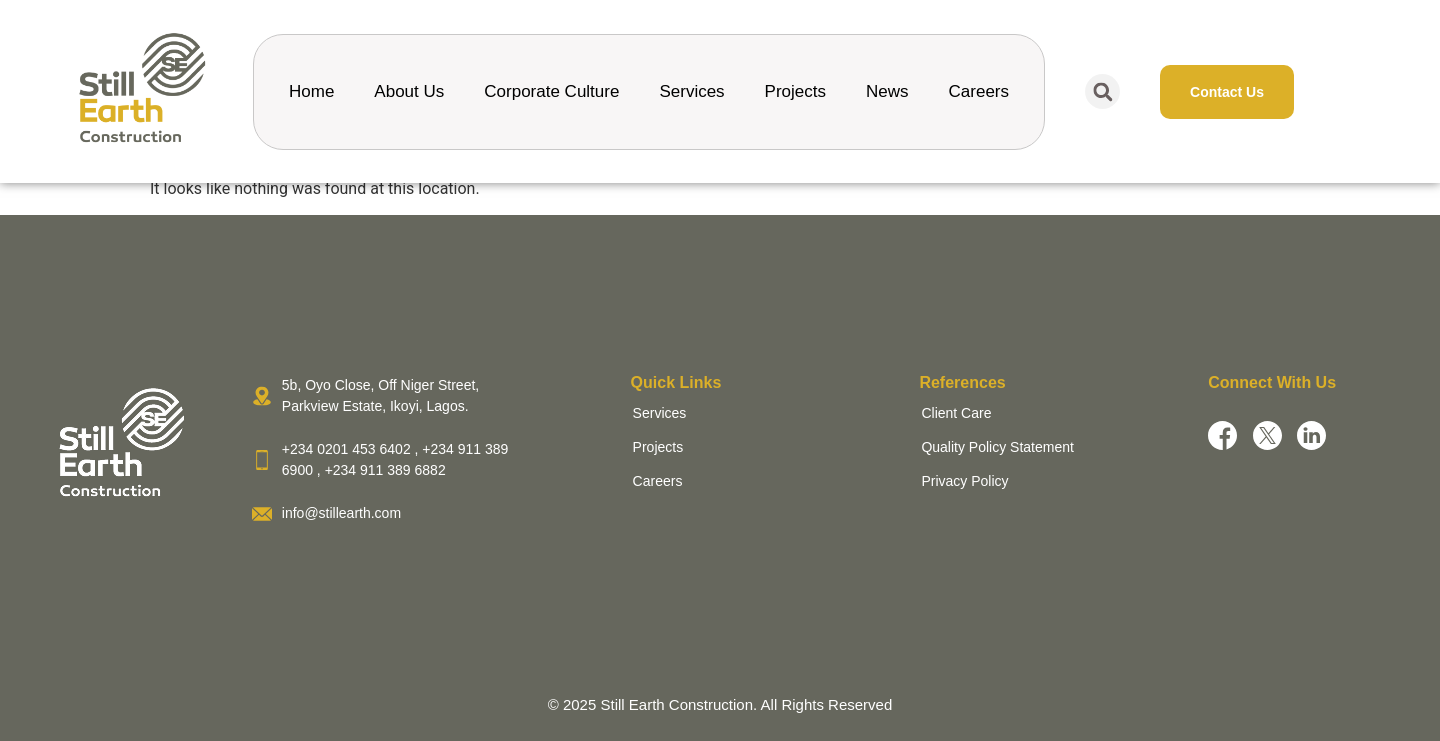 The height and width of the screenshot is (741, 1440). What do you see at coordinates (887, 91) in the screenshot?
I see `News` at bounding box center [887, 91].